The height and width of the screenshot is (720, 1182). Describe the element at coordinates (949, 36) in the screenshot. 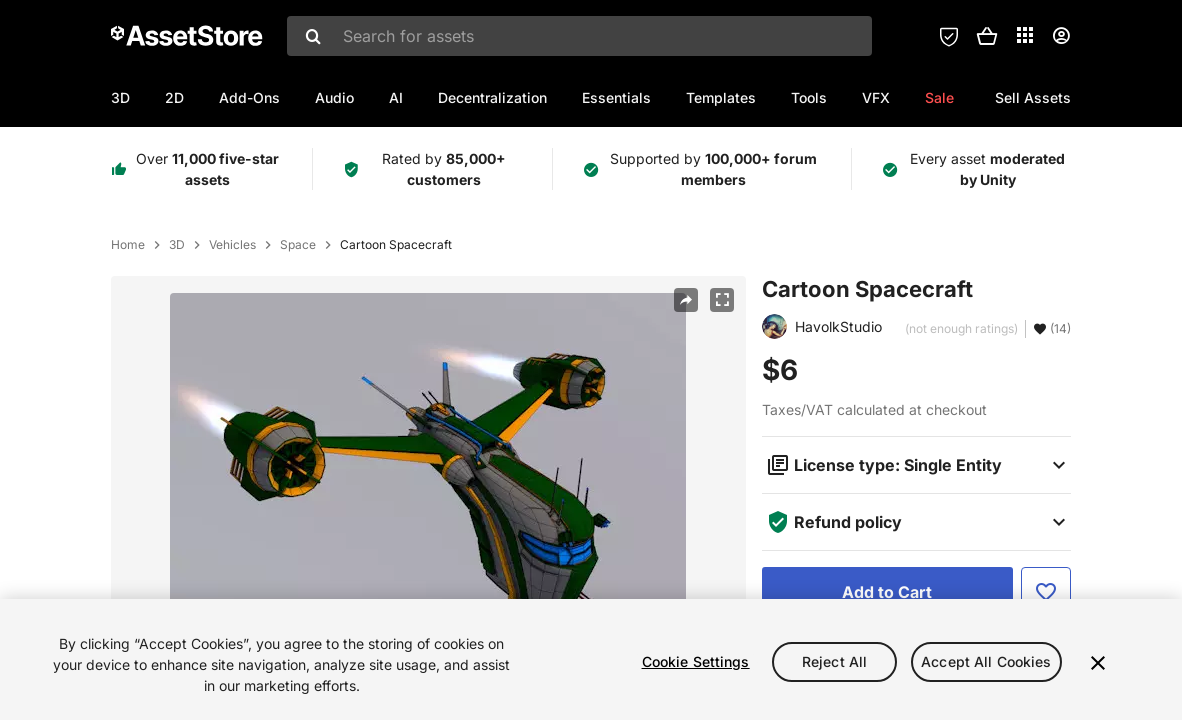

I see `[Privacy Preferences]` at that location.